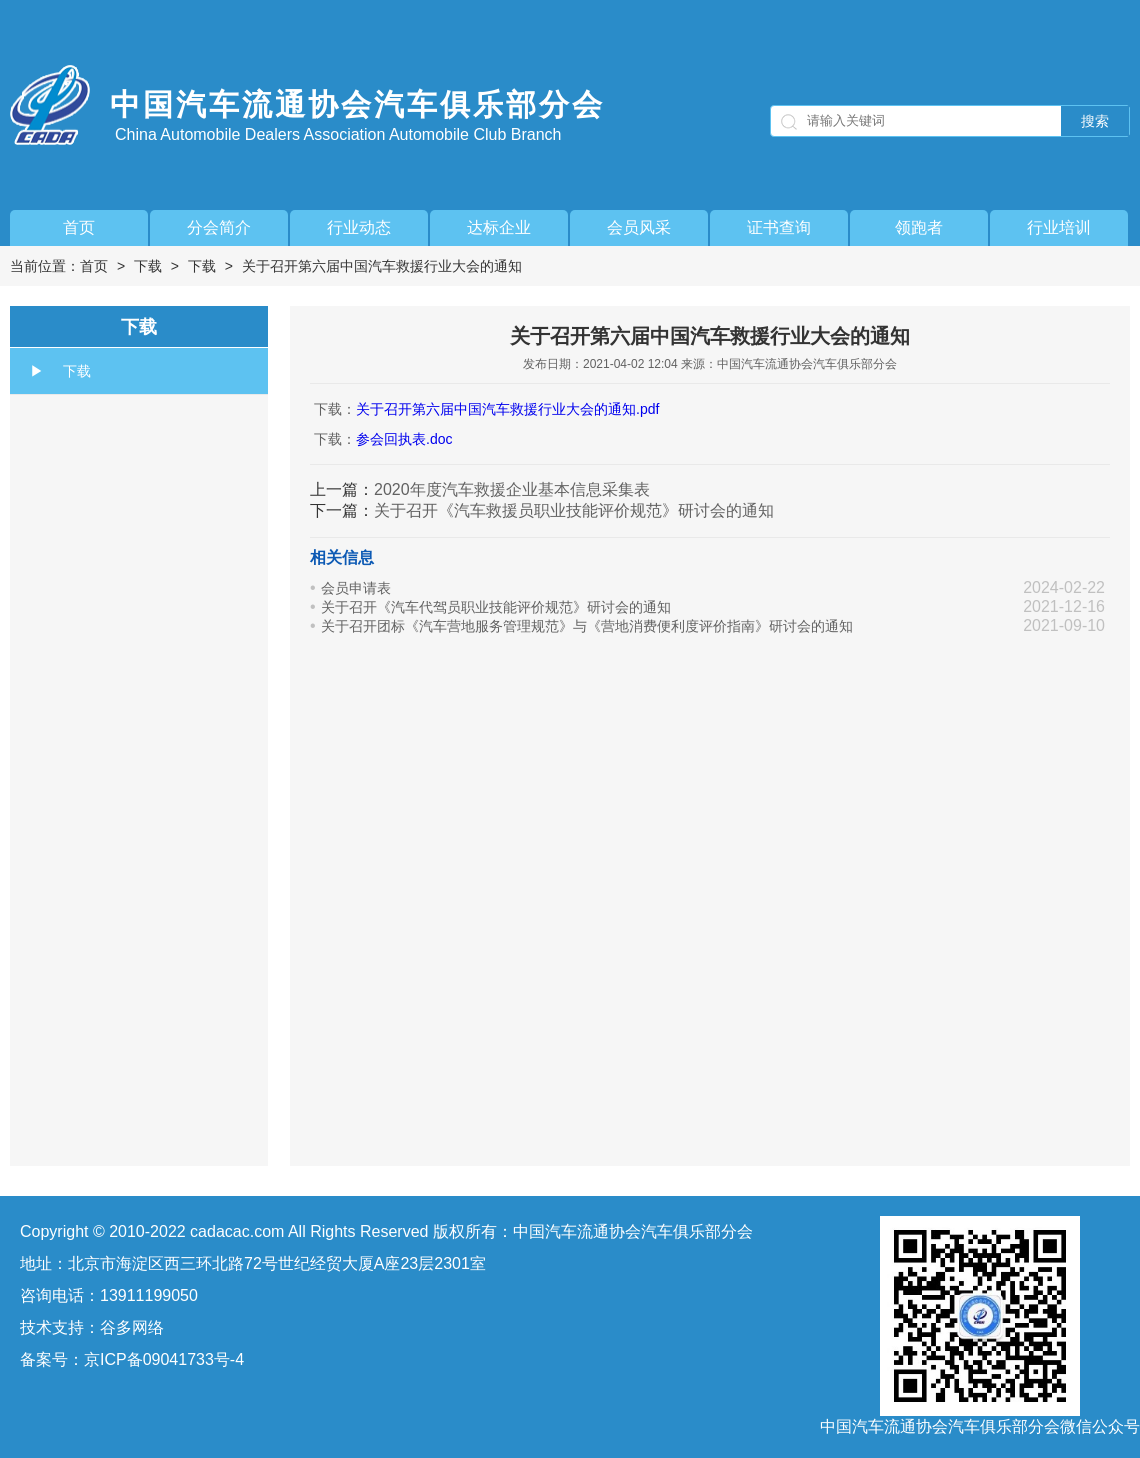 The width and height of the screenshot is (1140, 1458). What do you see at coordinates (356, 588) in the screenshot?
I see `会员申请表` at bounding box center [356, 588].